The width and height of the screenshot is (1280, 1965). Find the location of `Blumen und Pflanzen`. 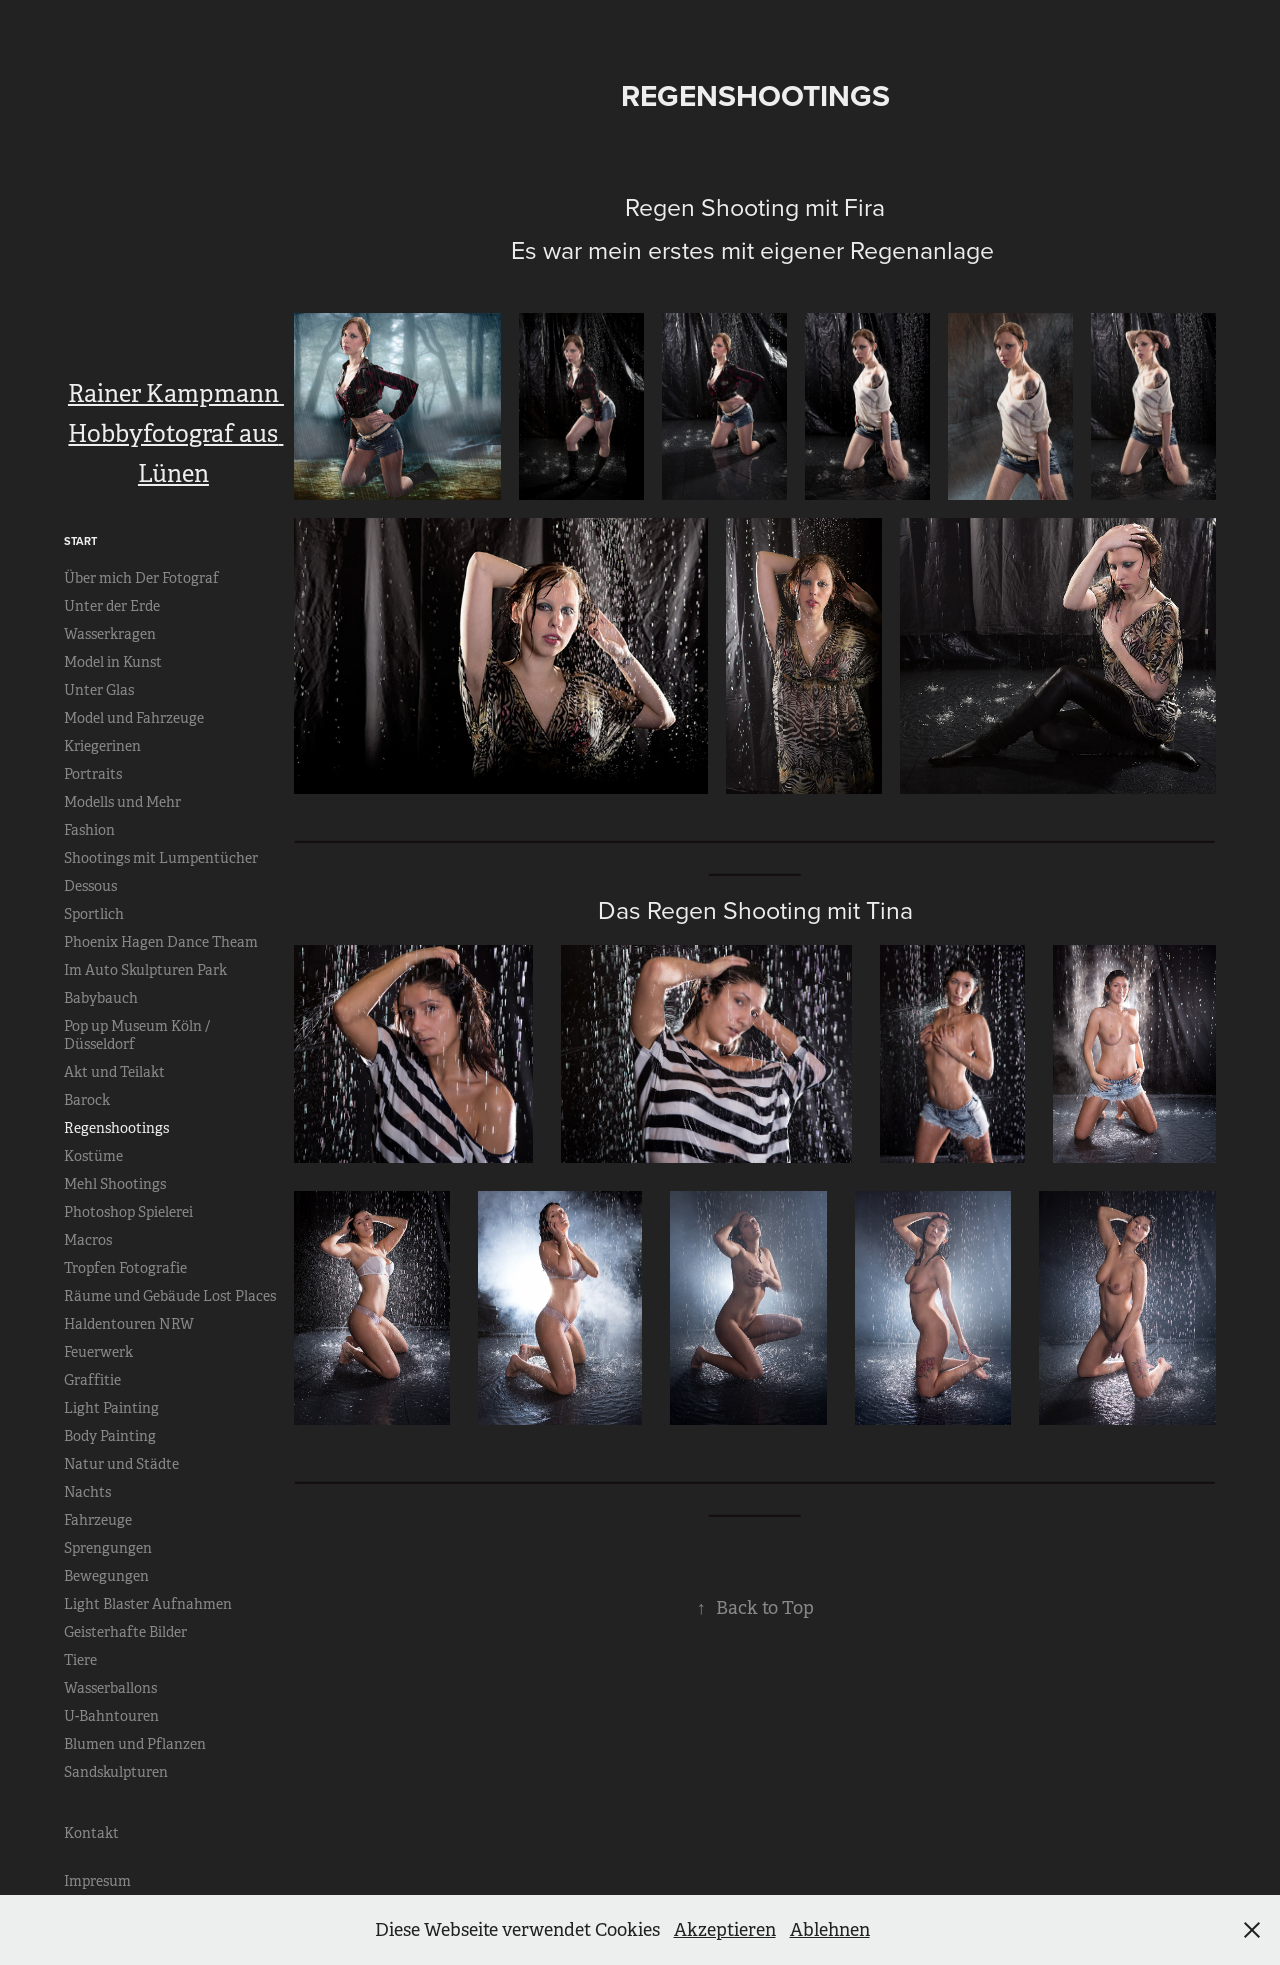

Blumen und Pflanzen is located at coordinates (135, 1744).